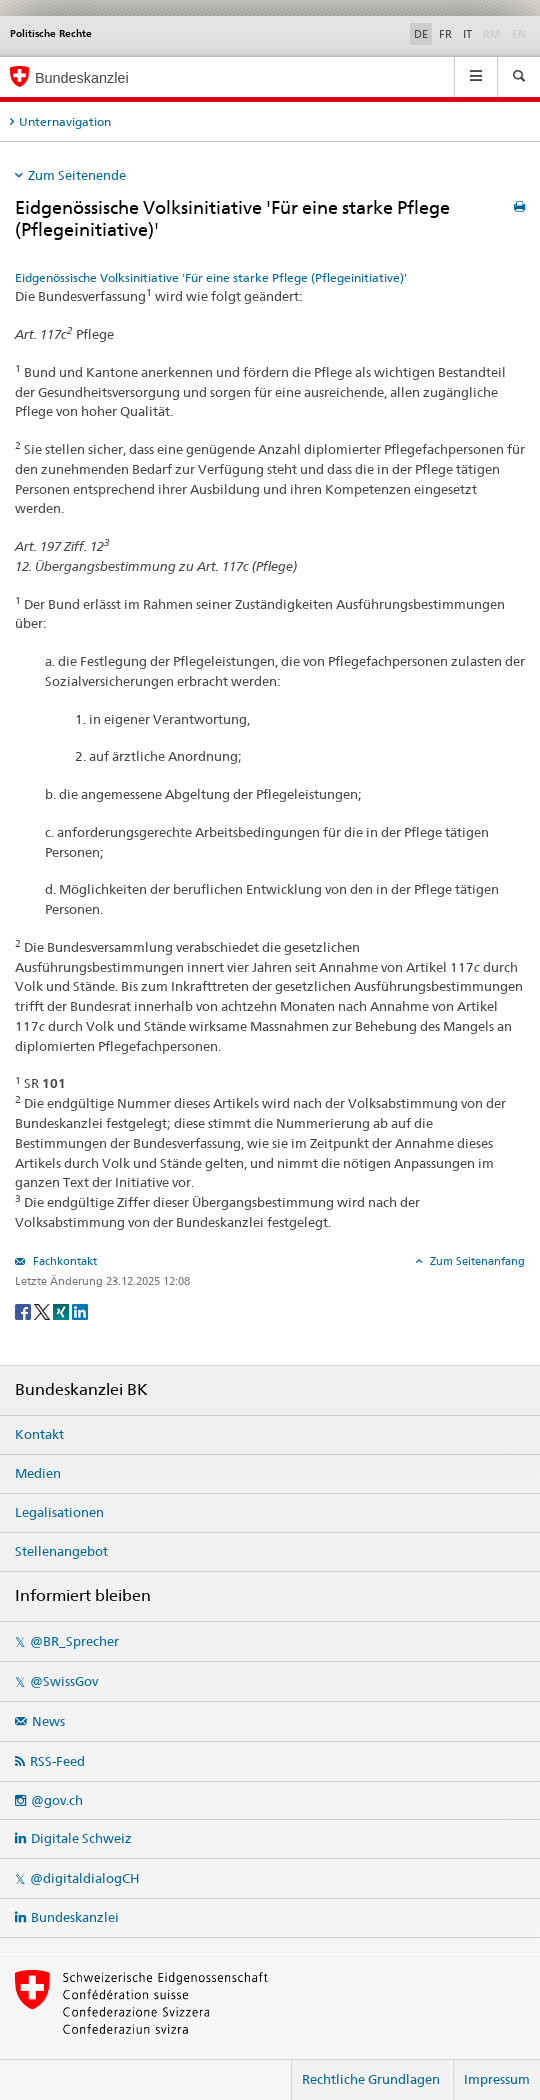  What do you see at coordinates (57, 1761) in the screenshot?
I see `RSS-Feed` at bounding box center [57, 1761].